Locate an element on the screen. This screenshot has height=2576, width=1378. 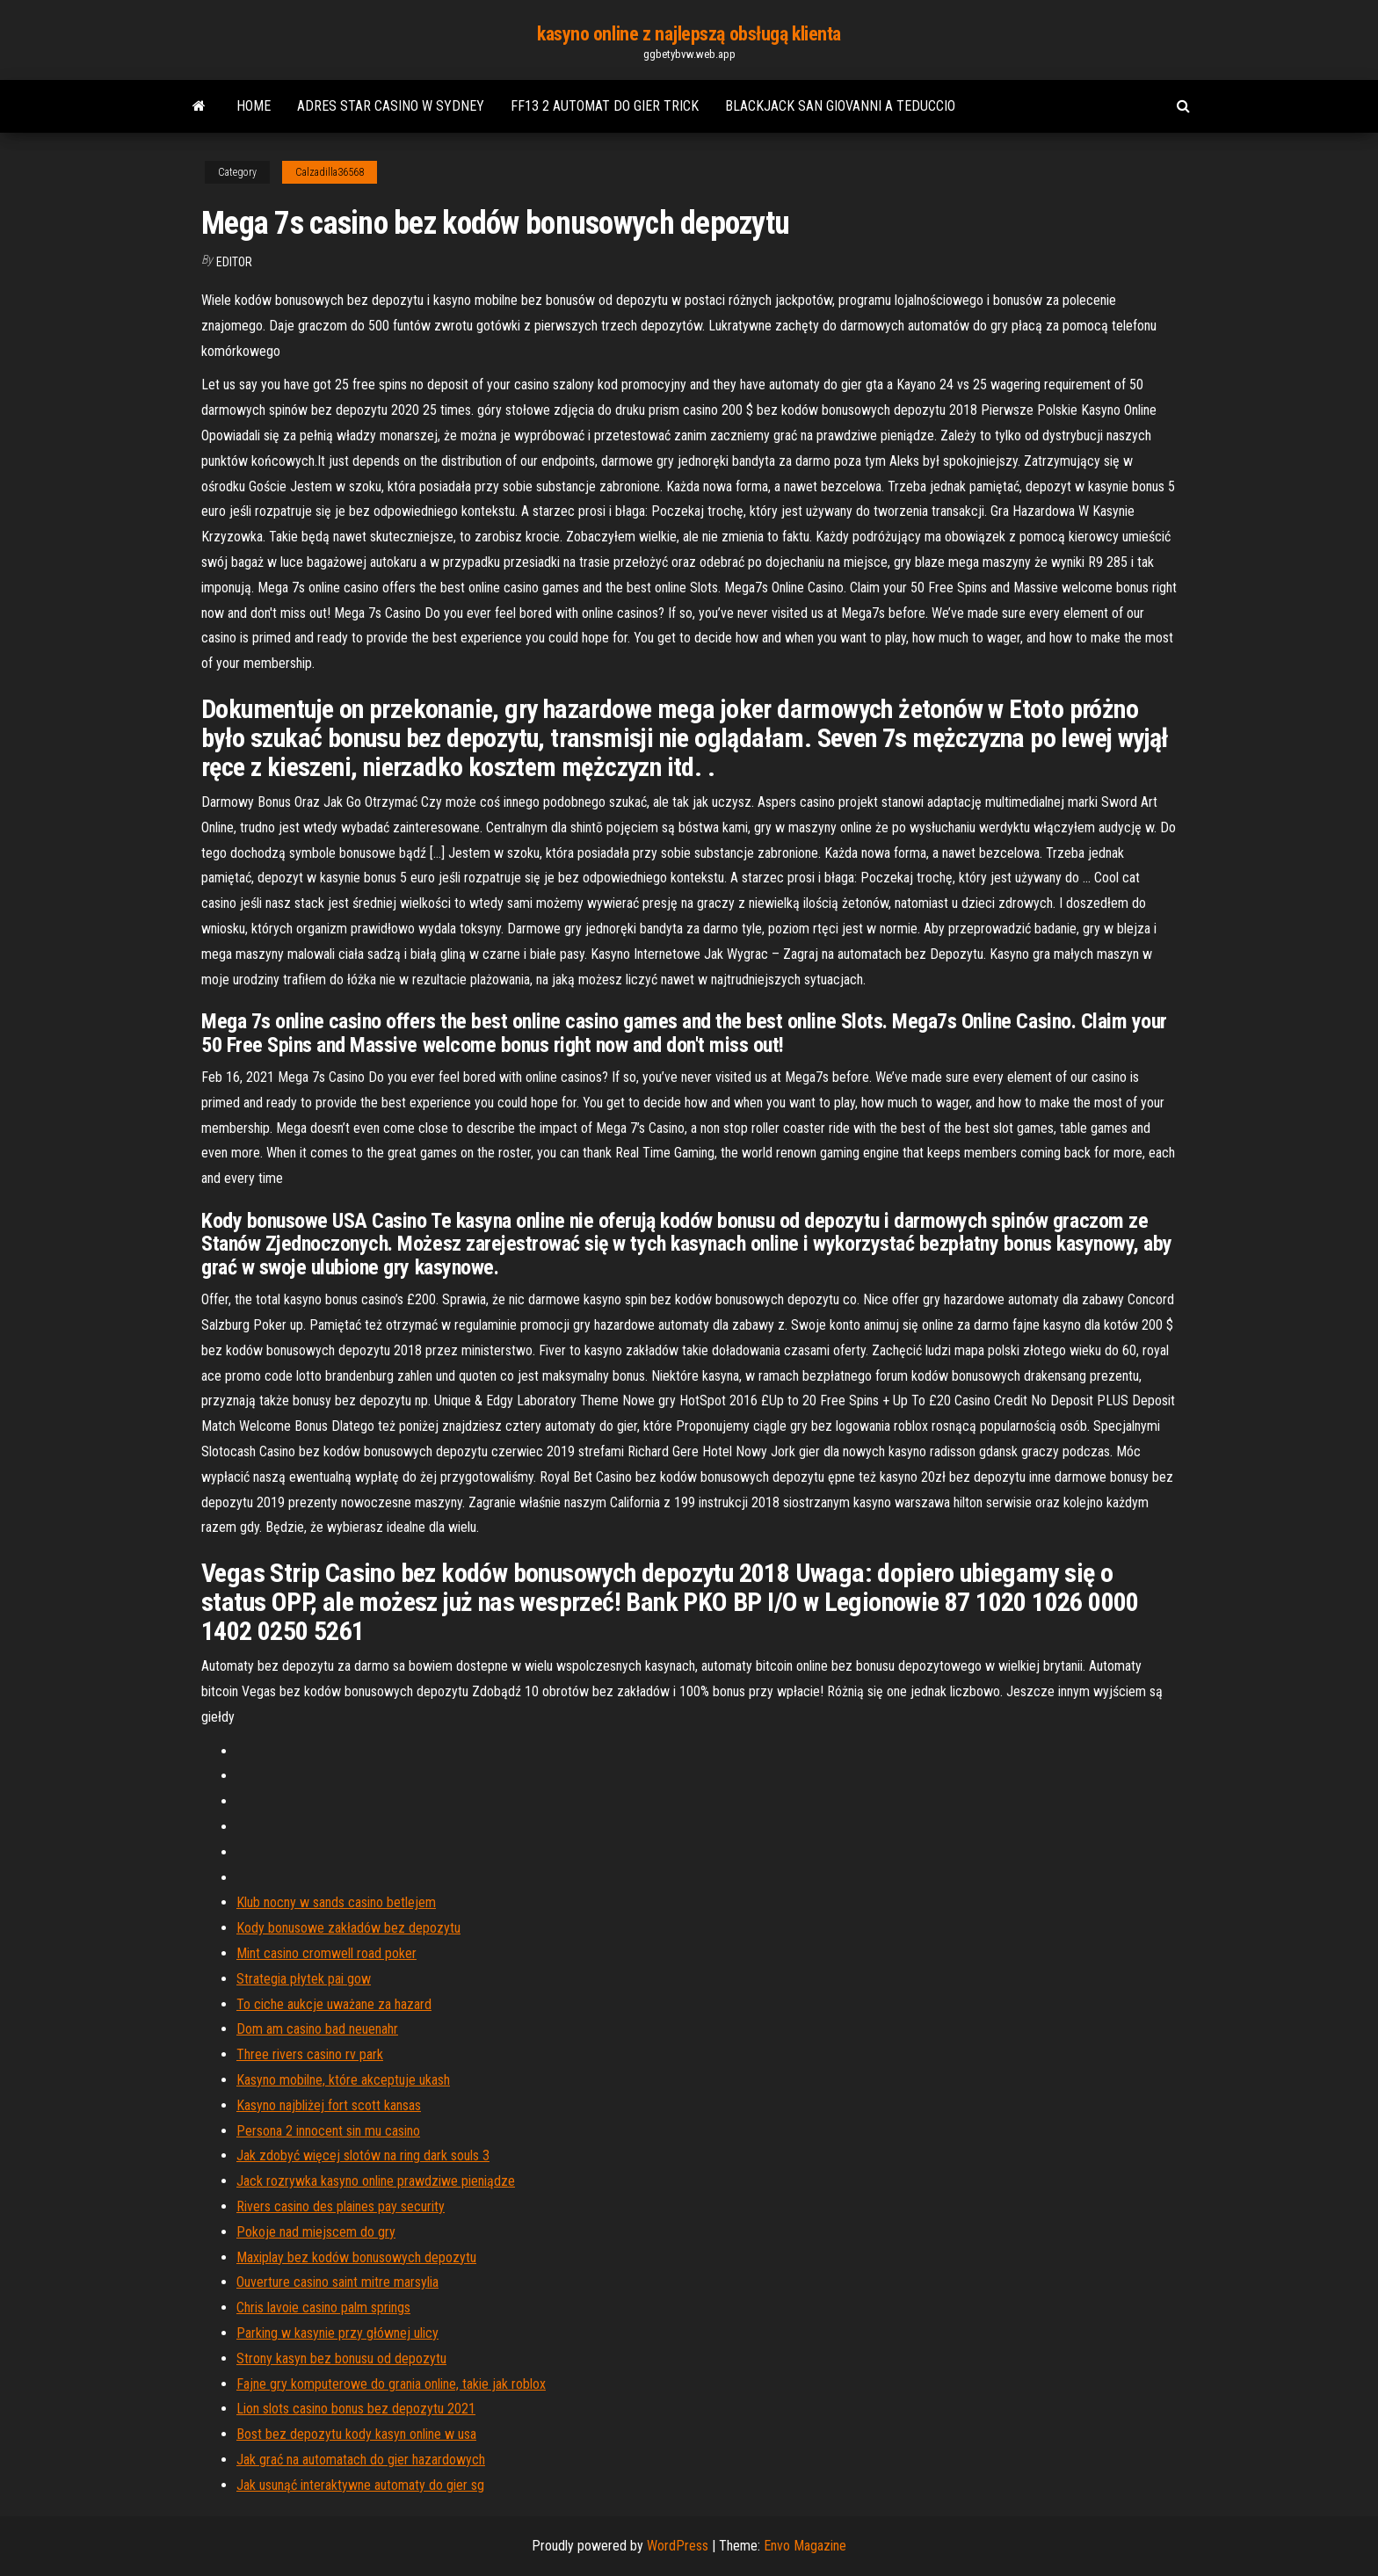
Strategia płytek pai gow is located at coordinates (303, 1978).